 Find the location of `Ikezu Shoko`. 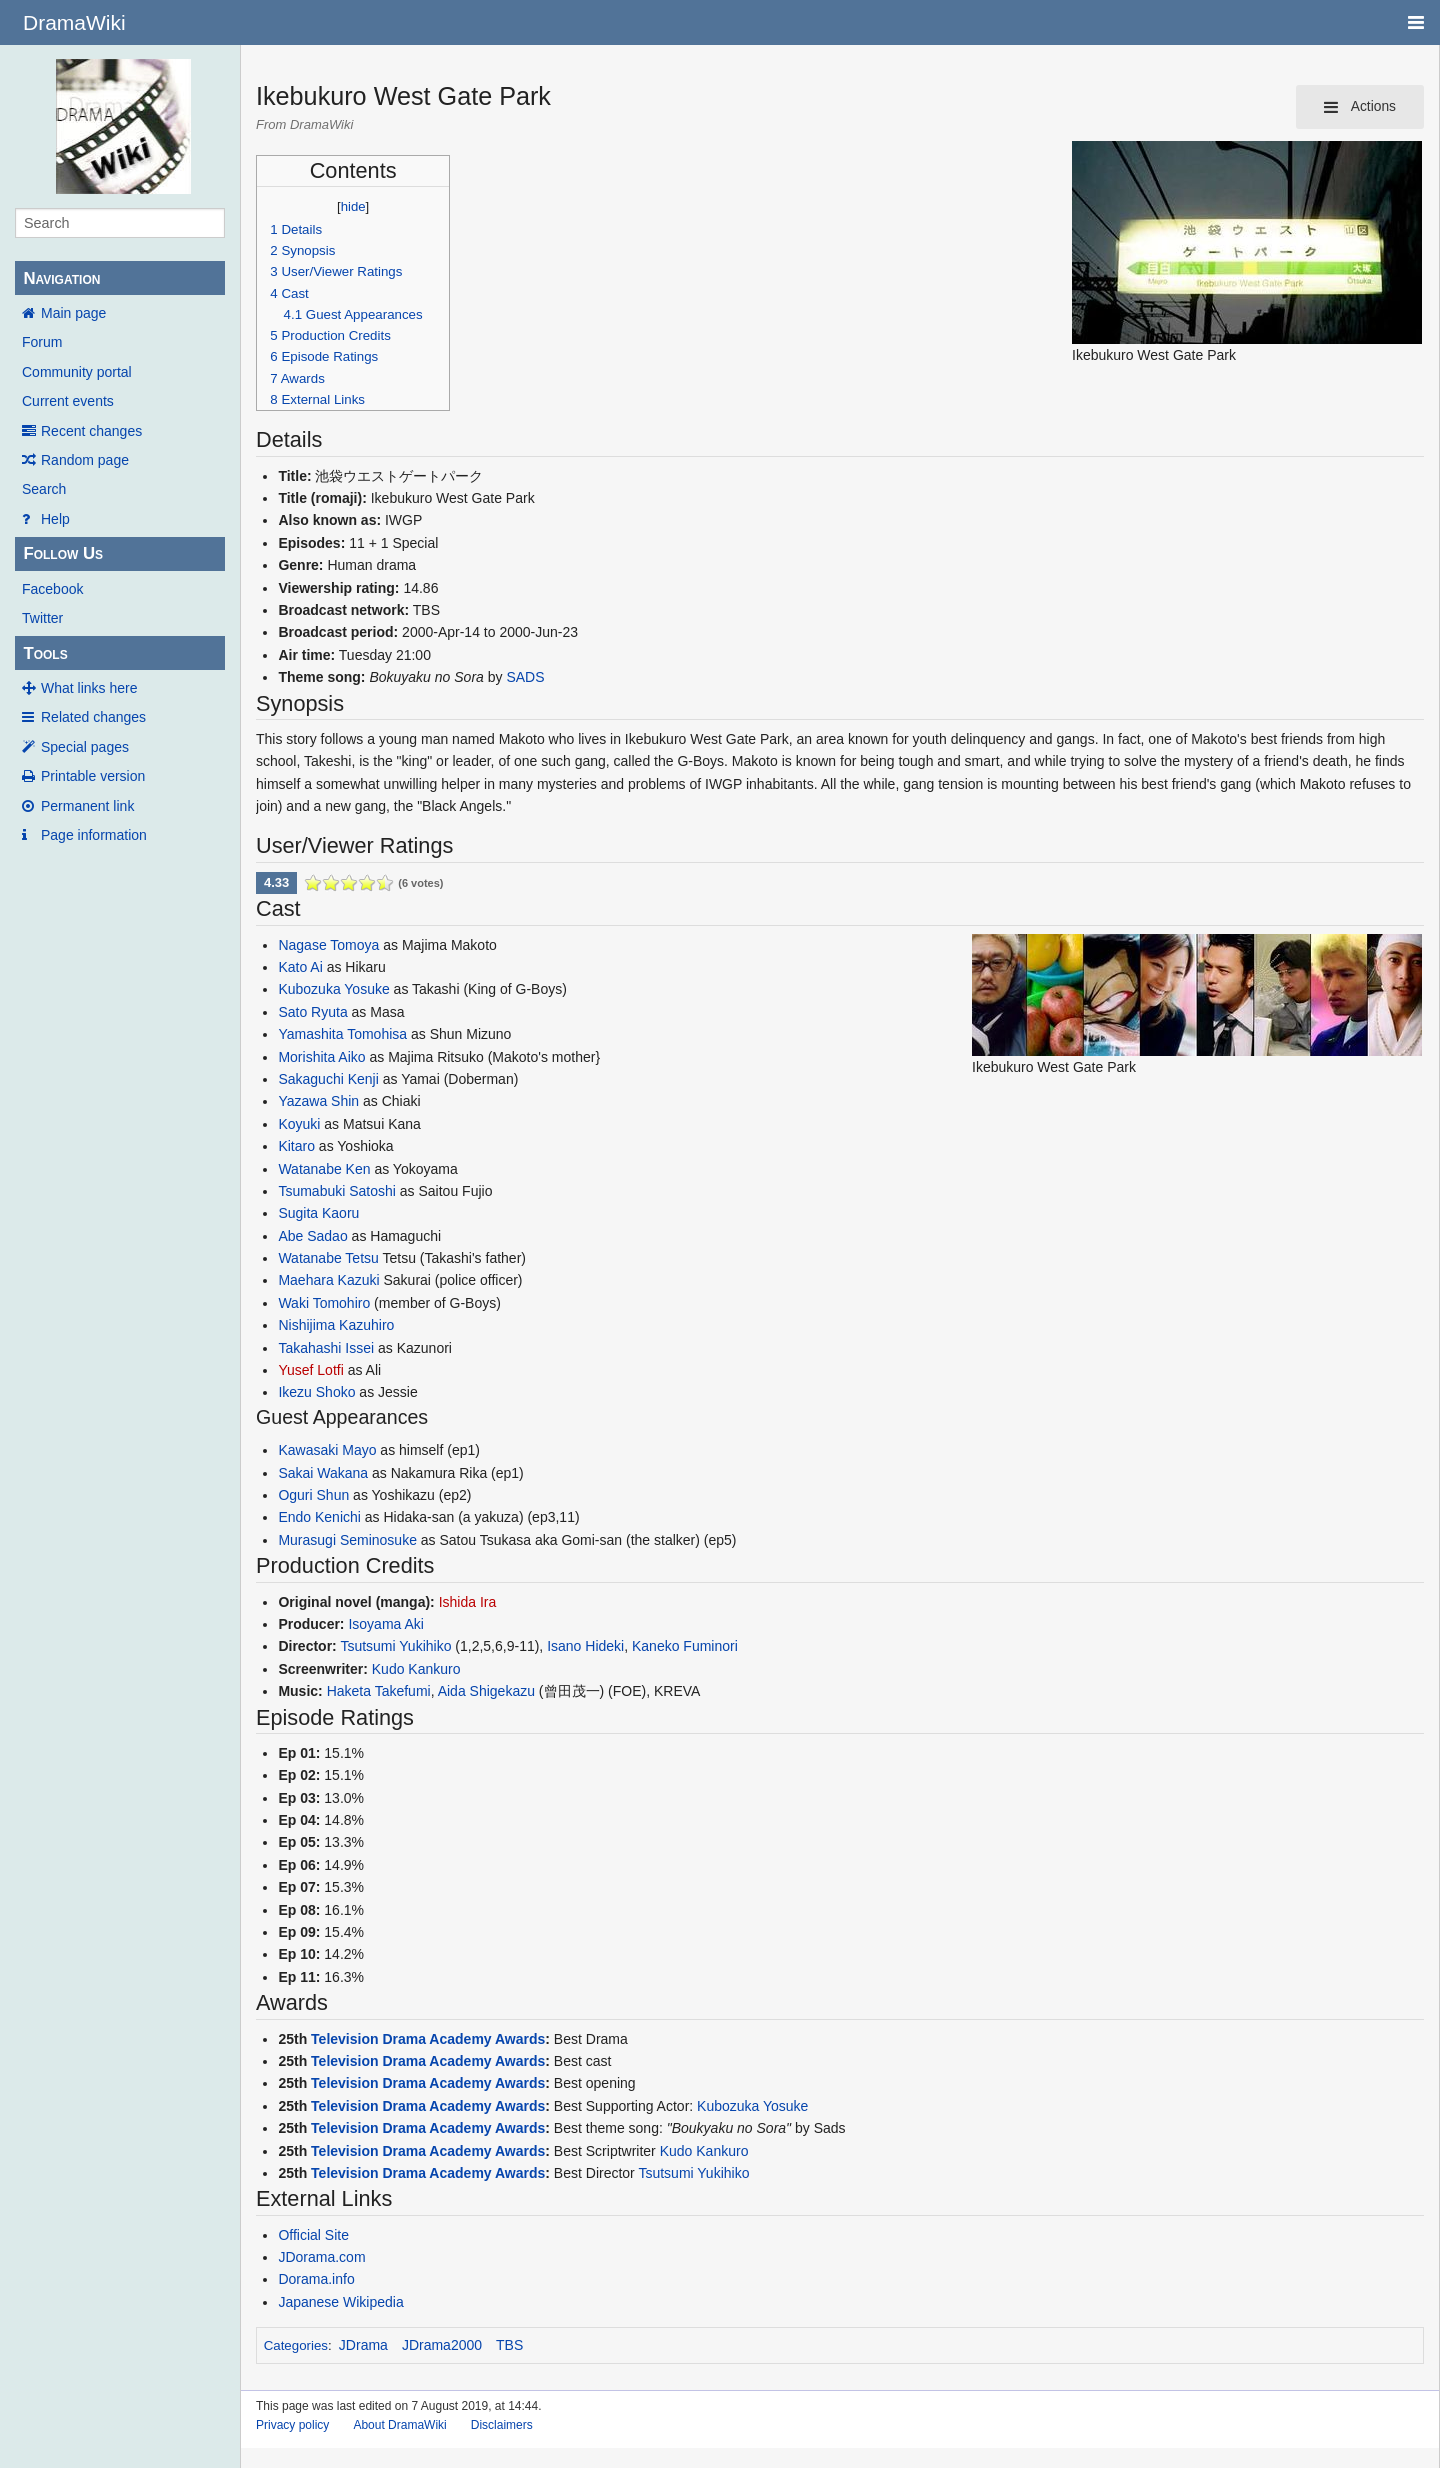

Ikezu Shoko is located at coordinates (316, 1392).